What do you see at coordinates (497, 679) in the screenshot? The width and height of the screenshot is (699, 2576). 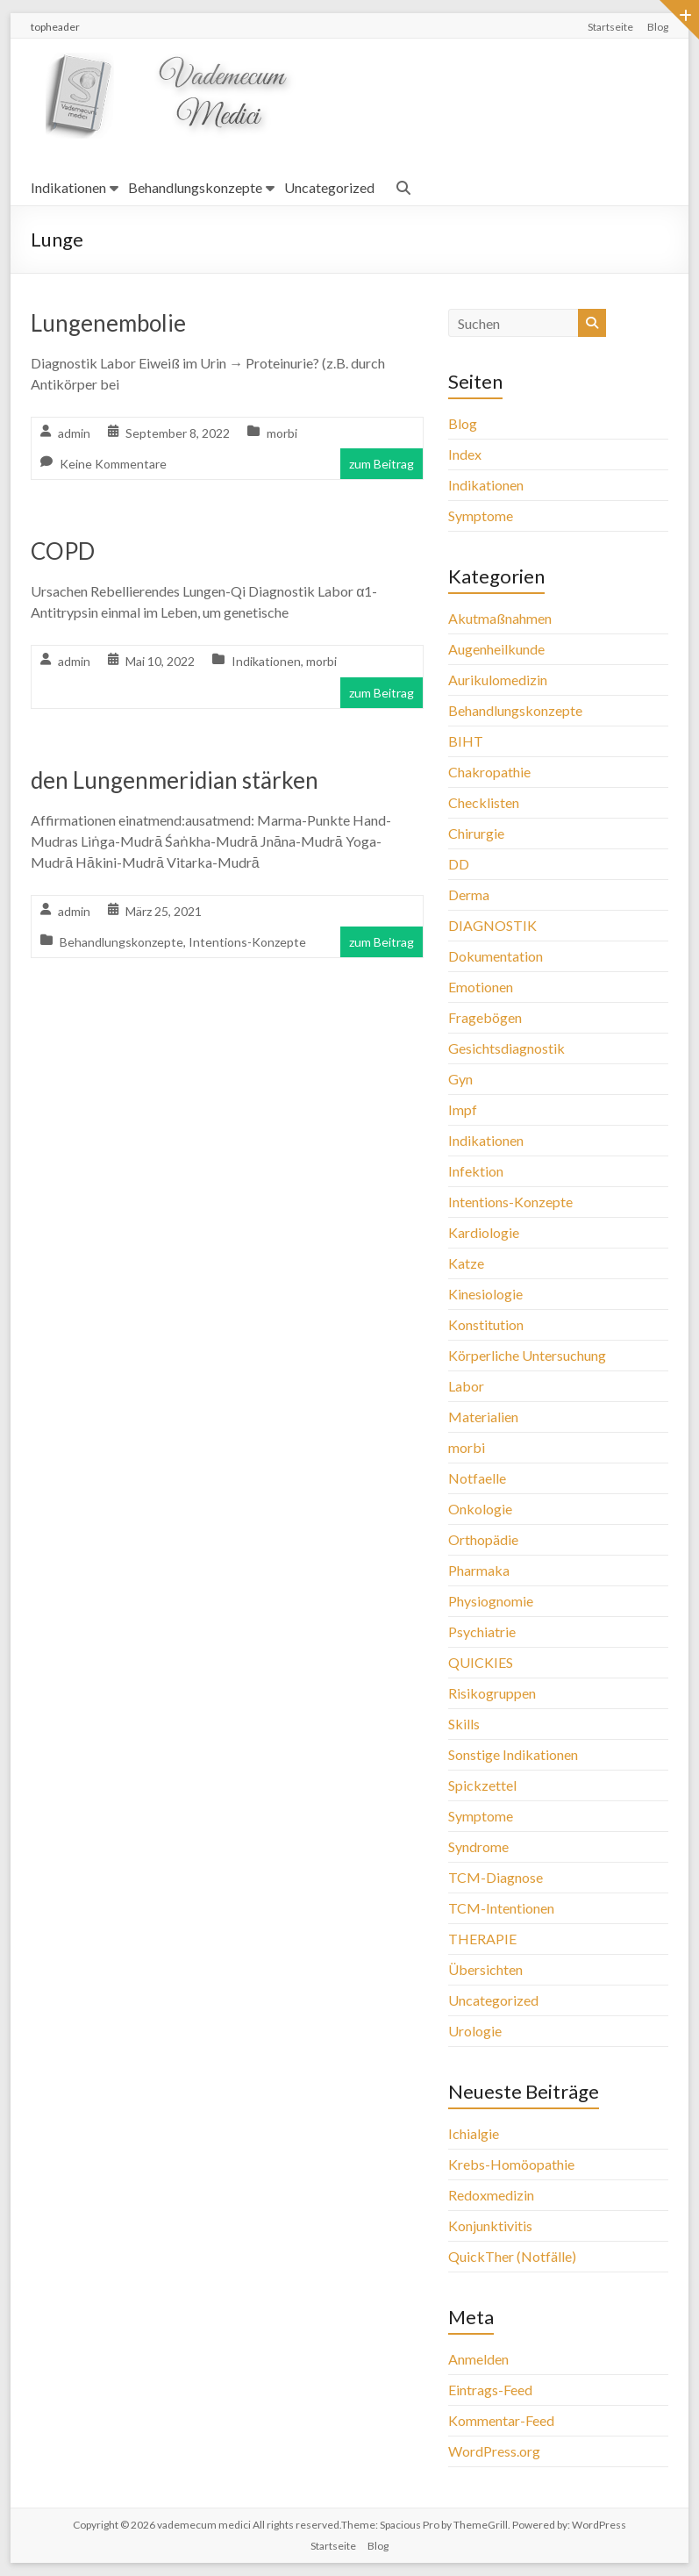 I see `Aurikulomedizin` at bounding box center [497, 679].